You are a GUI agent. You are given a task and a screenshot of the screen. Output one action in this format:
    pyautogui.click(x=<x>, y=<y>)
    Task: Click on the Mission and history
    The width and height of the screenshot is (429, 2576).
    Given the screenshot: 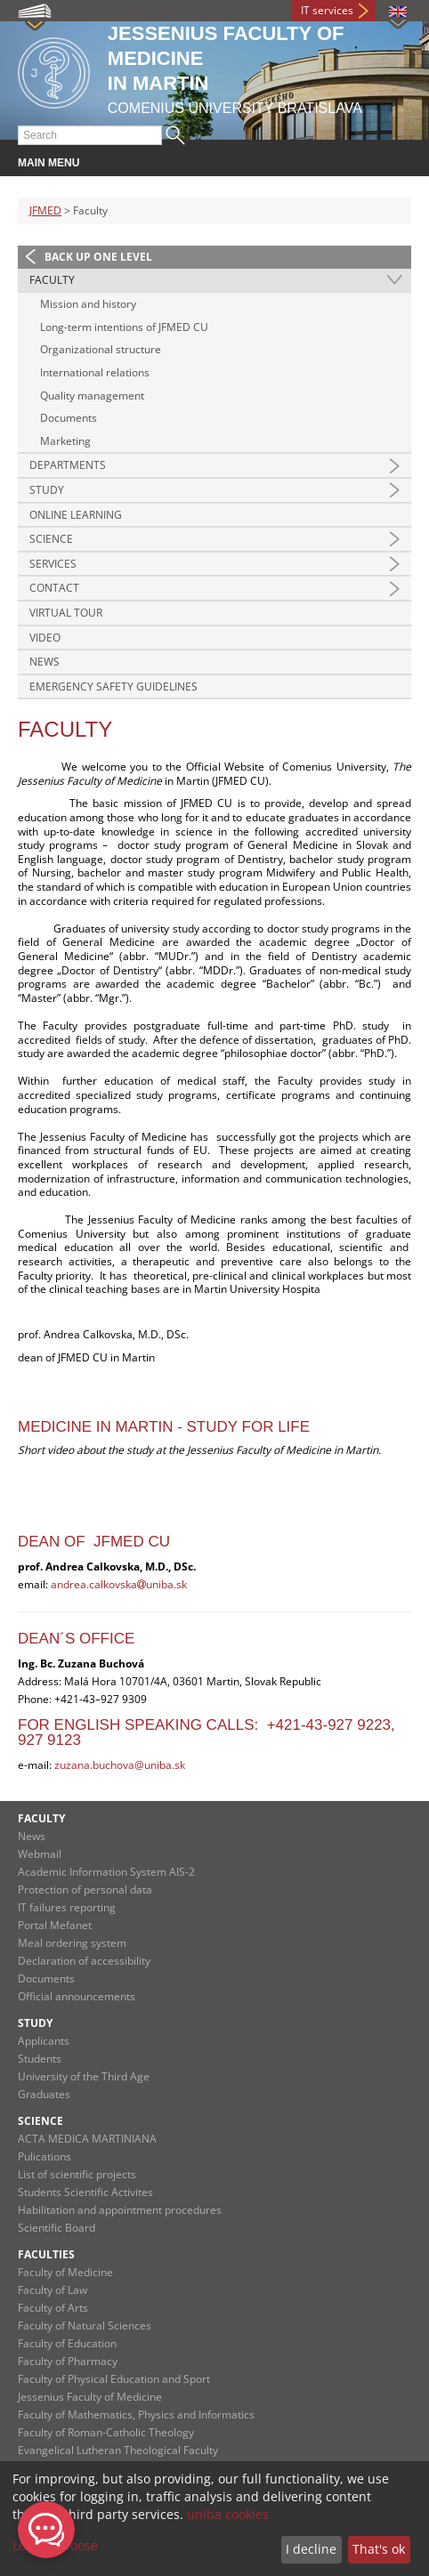 What is the action you would take?
    pyautogui.click(x=88, y=303)
    